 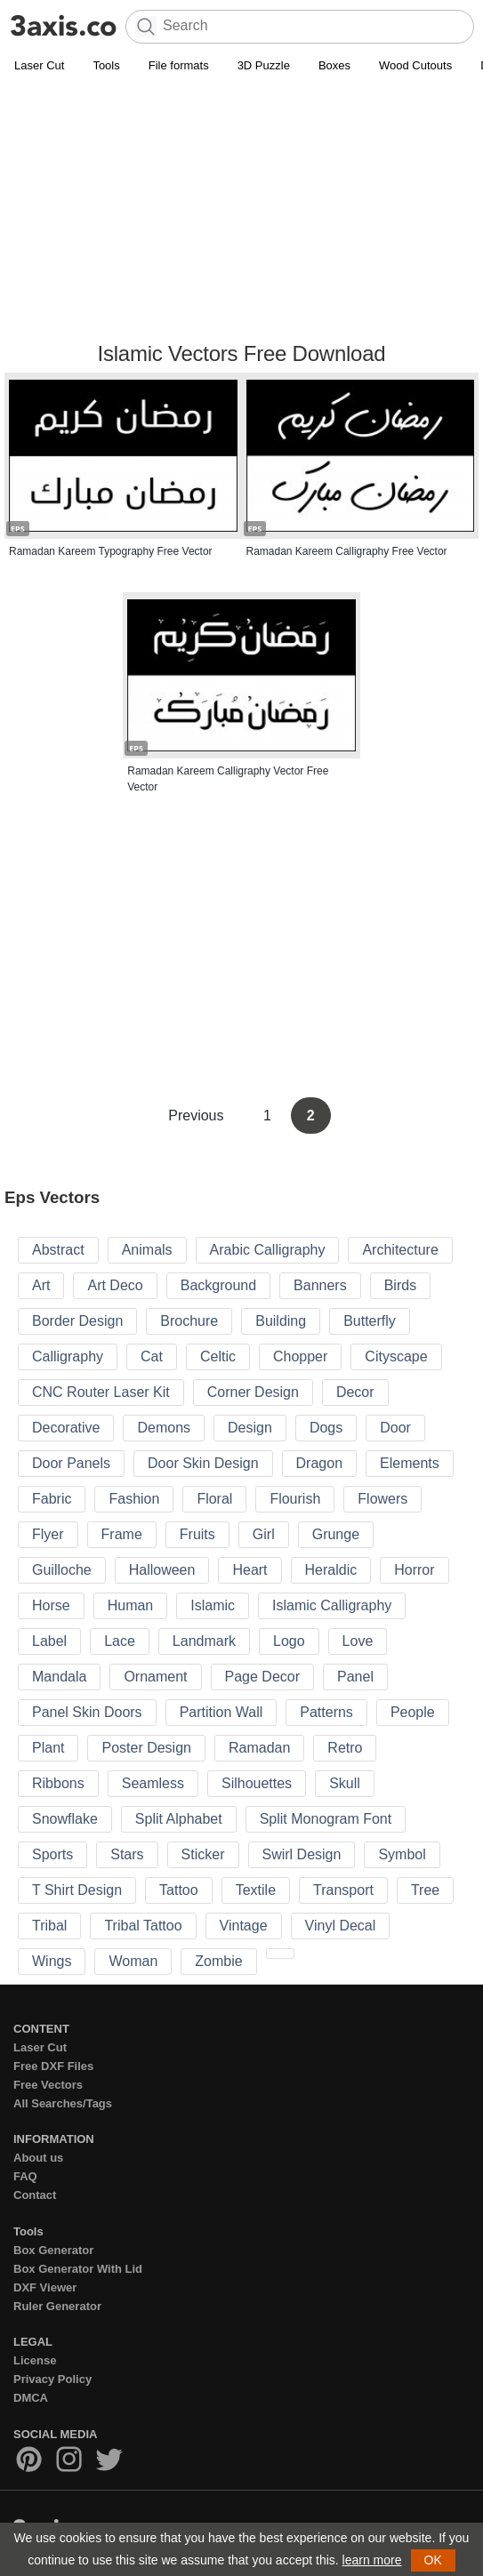 What do you see at coordinates (344, 1747) in the screenshot?
I see `Retro` at bounding box center [344, 1747].